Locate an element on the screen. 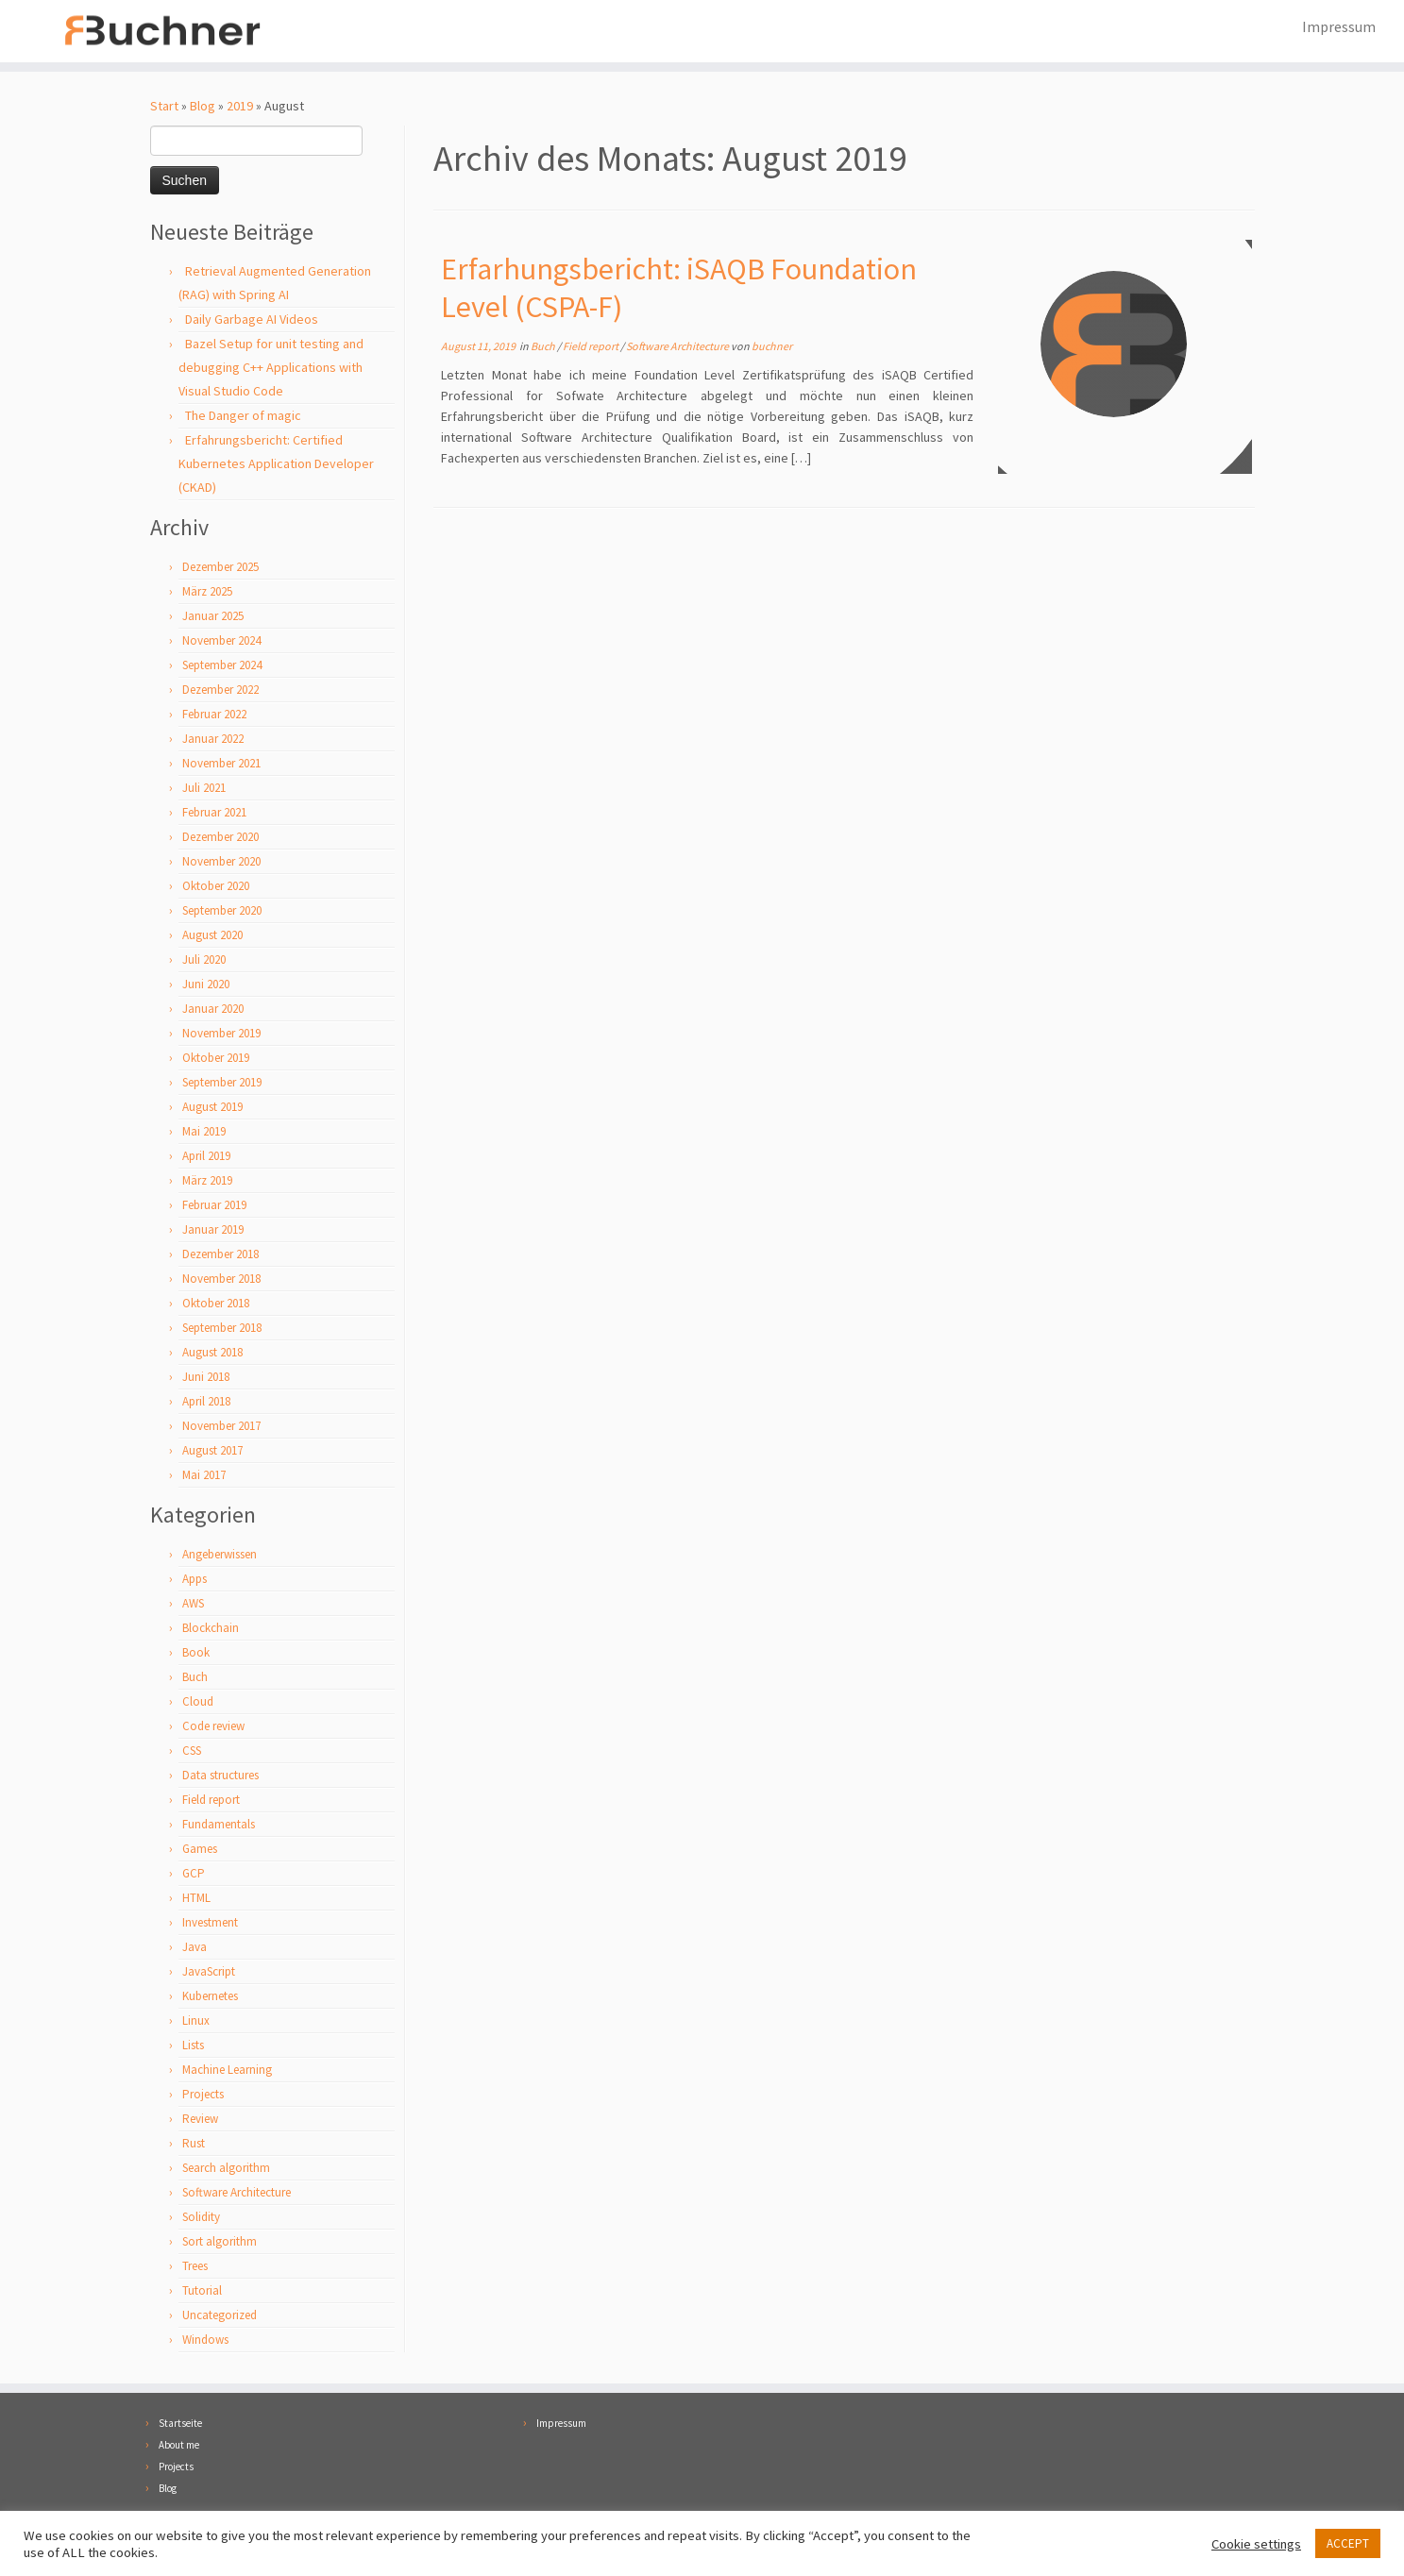 The height and width of the screenshot is (2576, 1404). Dezember 2022 is located at coordinates (220, 691).